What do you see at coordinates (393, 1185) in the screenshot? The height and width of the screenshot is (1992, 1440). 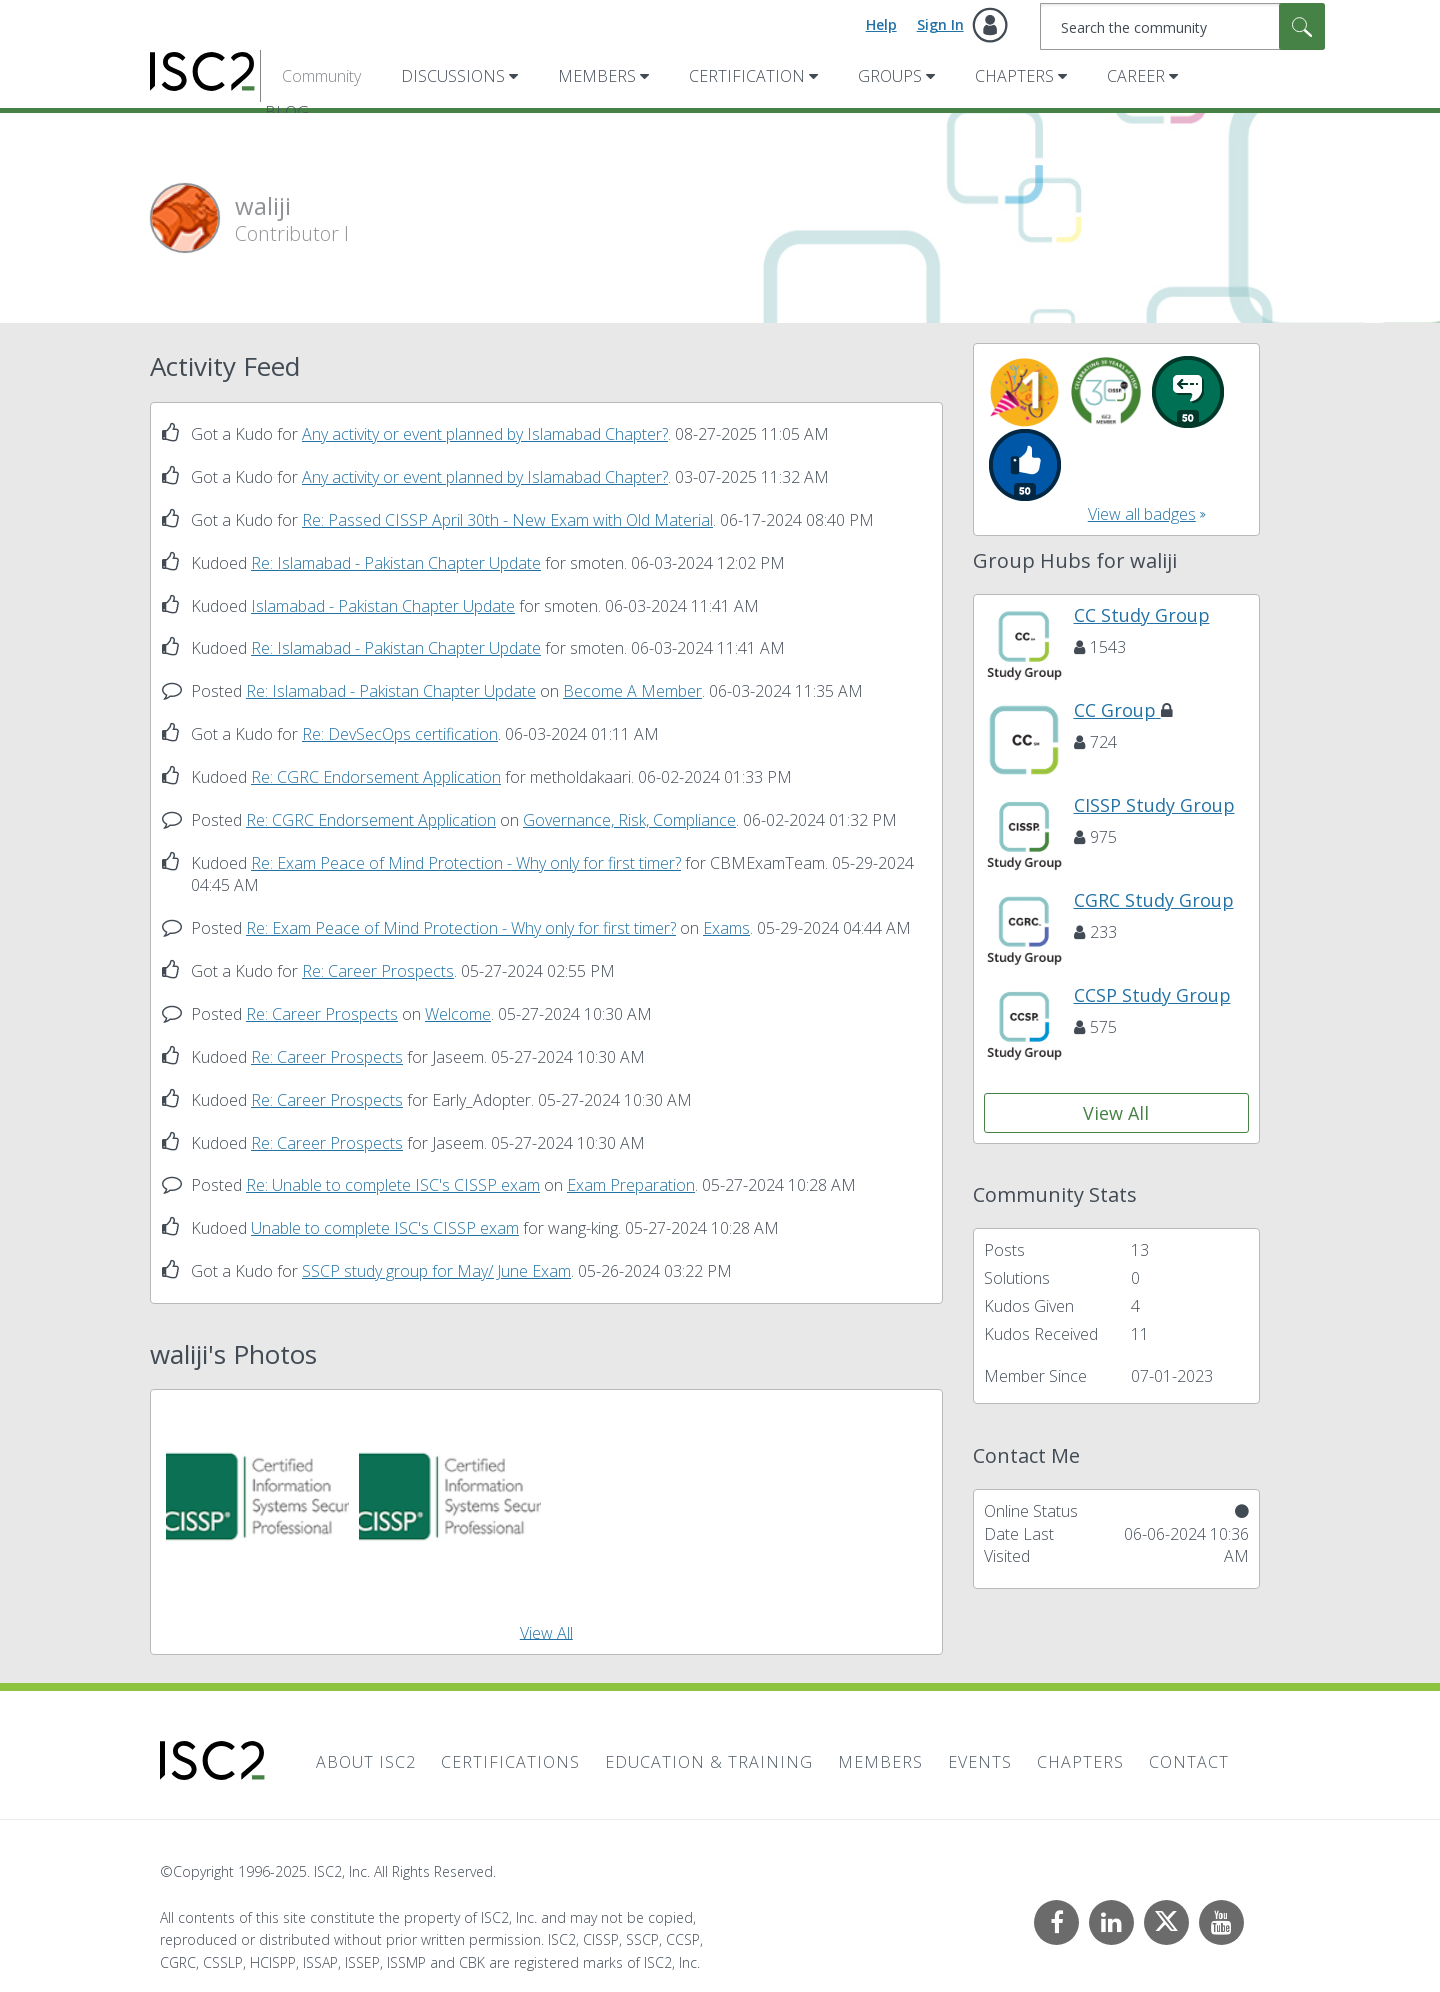 I see `Re: Unable to complete ISC's CISSP exam` at bounding box center [393, 1185].